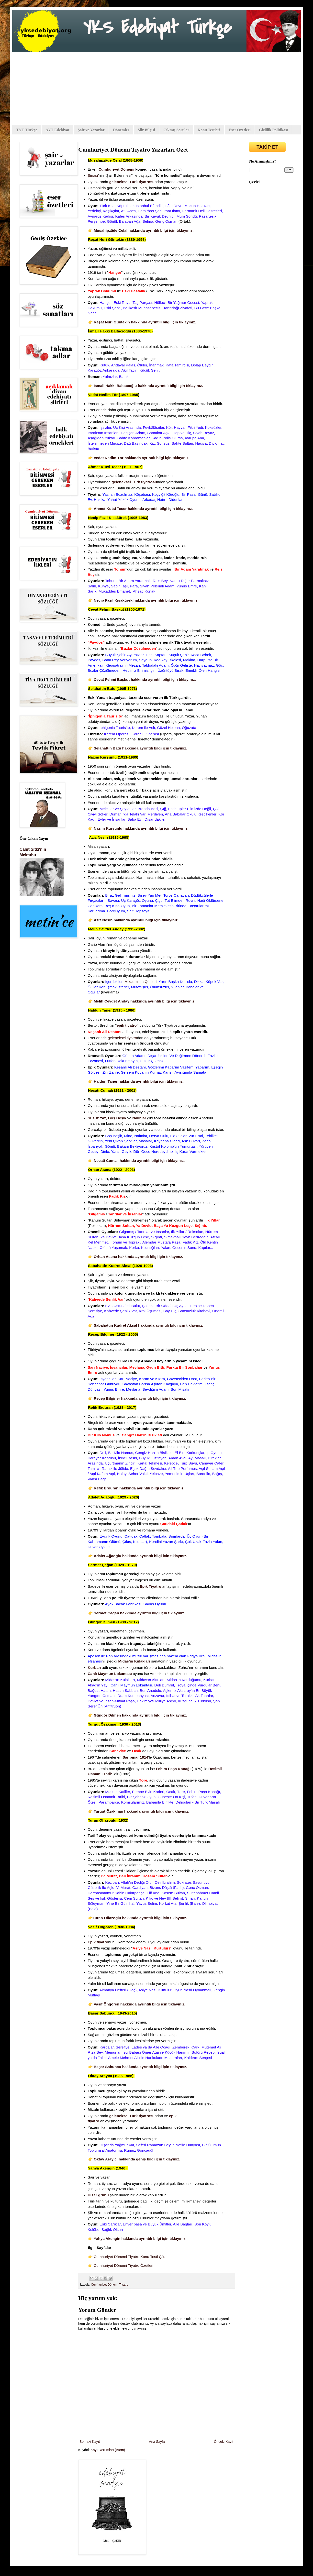 The width and height of the screenshot is (313, 2576). I want to click on Eser Özetleri, so click(240, 130).